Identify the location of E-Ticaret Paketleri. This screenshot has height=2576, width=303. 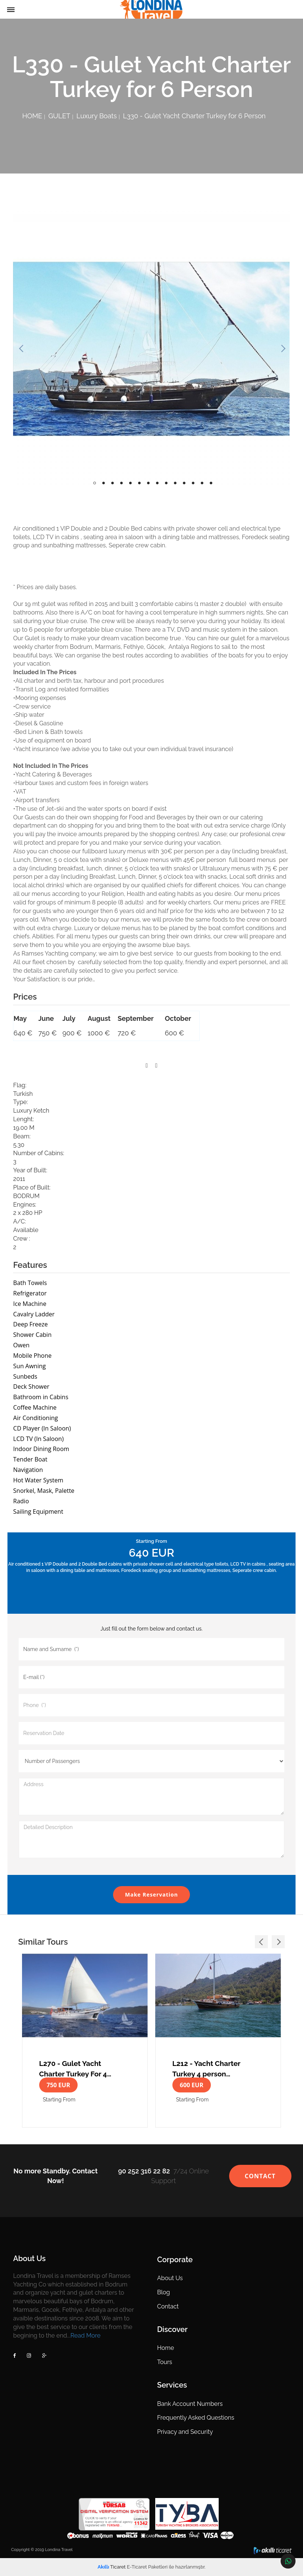
(147, 2567).